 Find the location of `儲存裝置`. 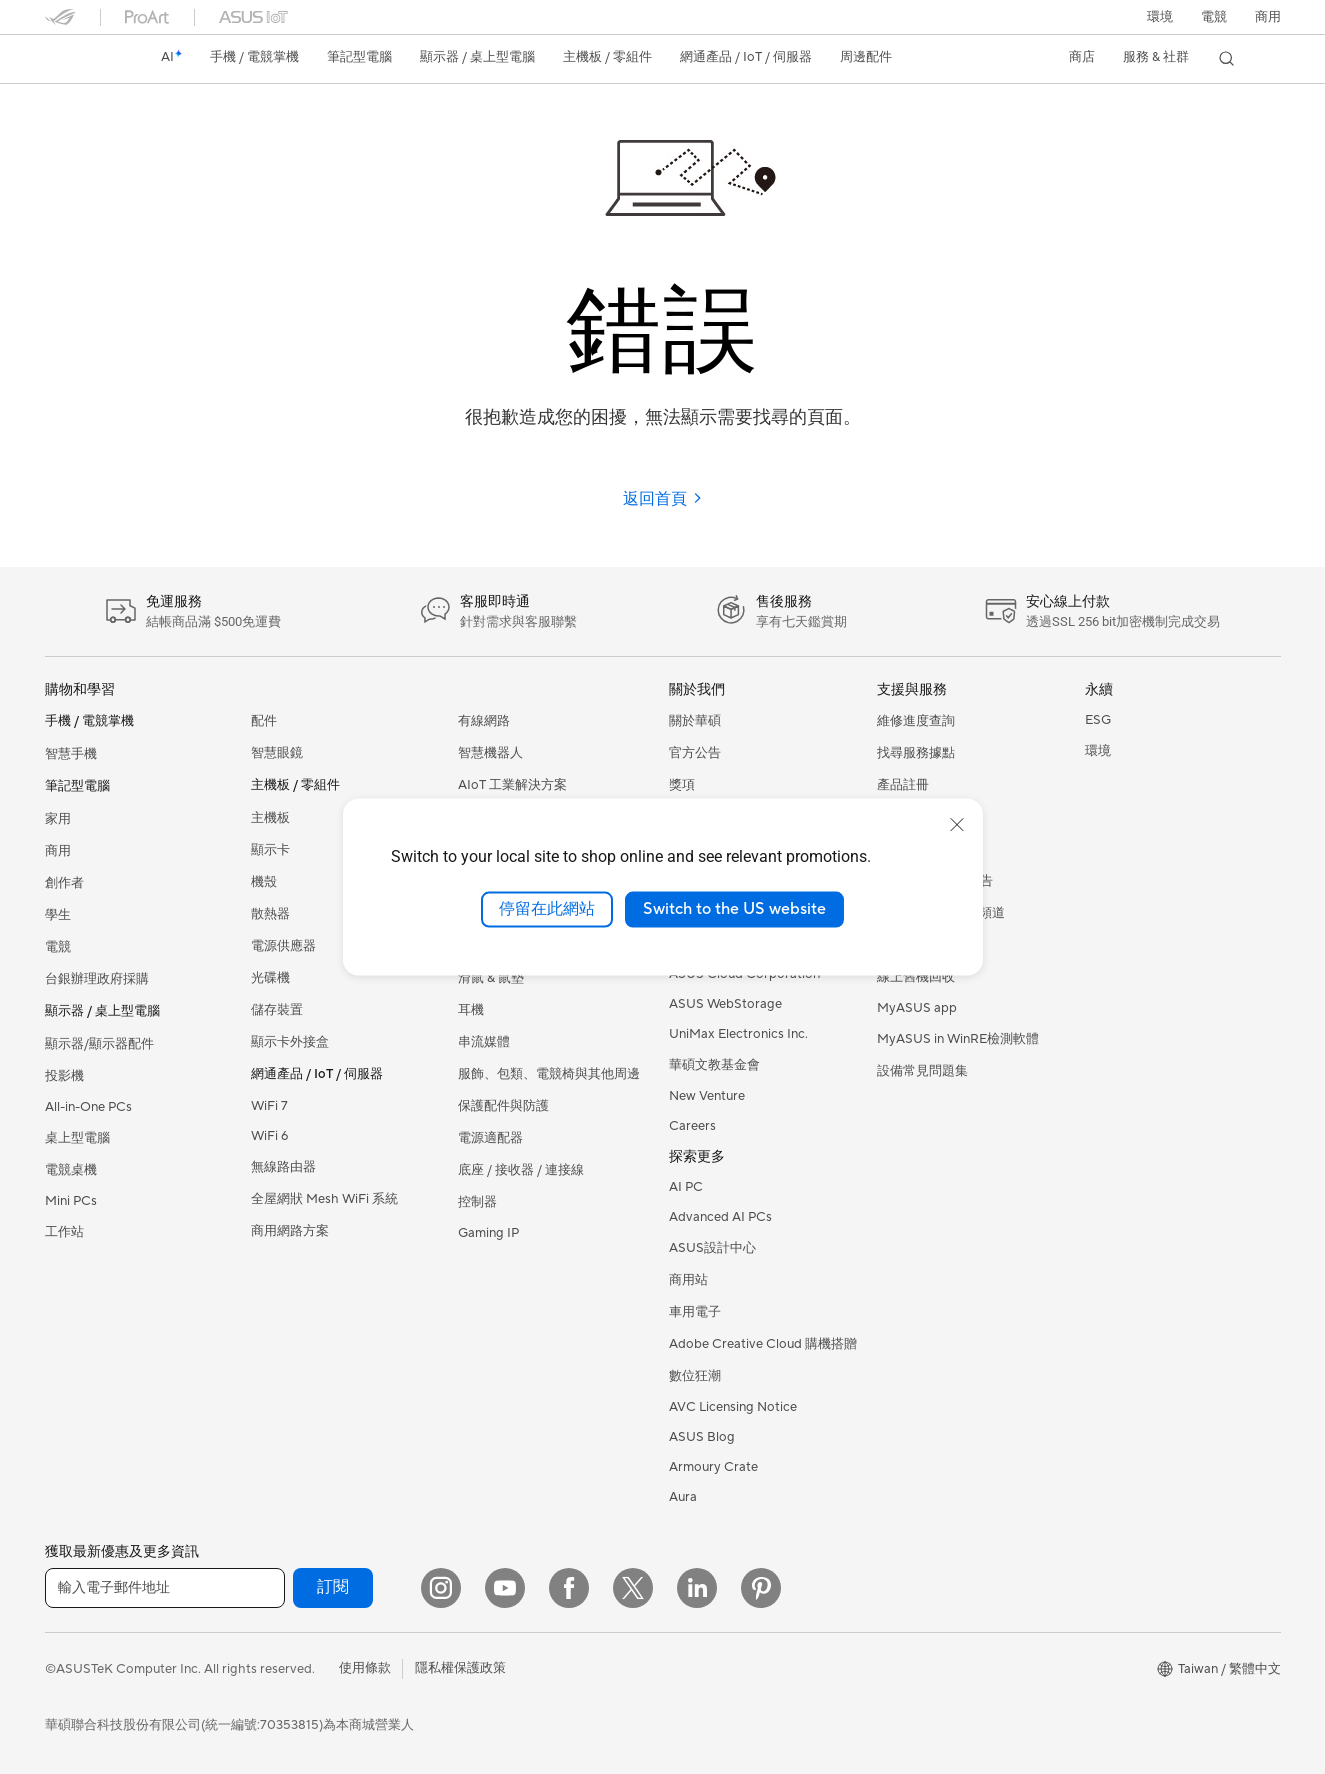

儲存裝置 is located at coordinates (277, 1010).